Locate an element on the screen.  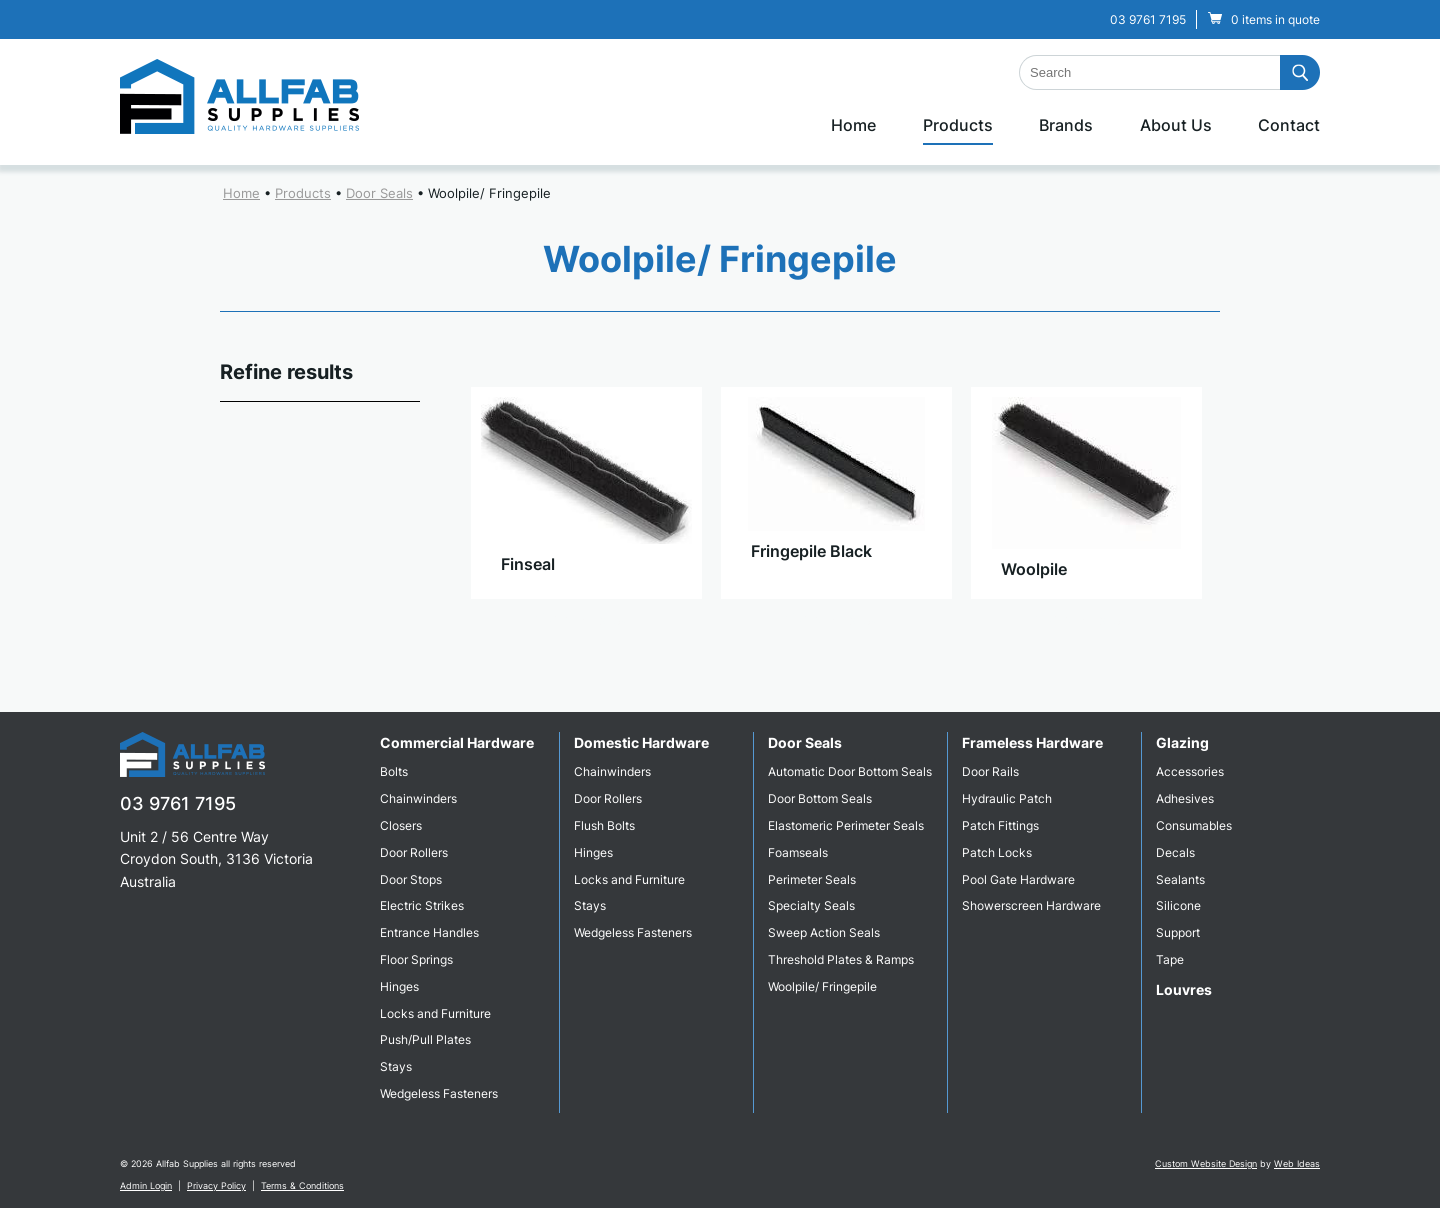
Woolpile is located at coordinates (1034, 569).